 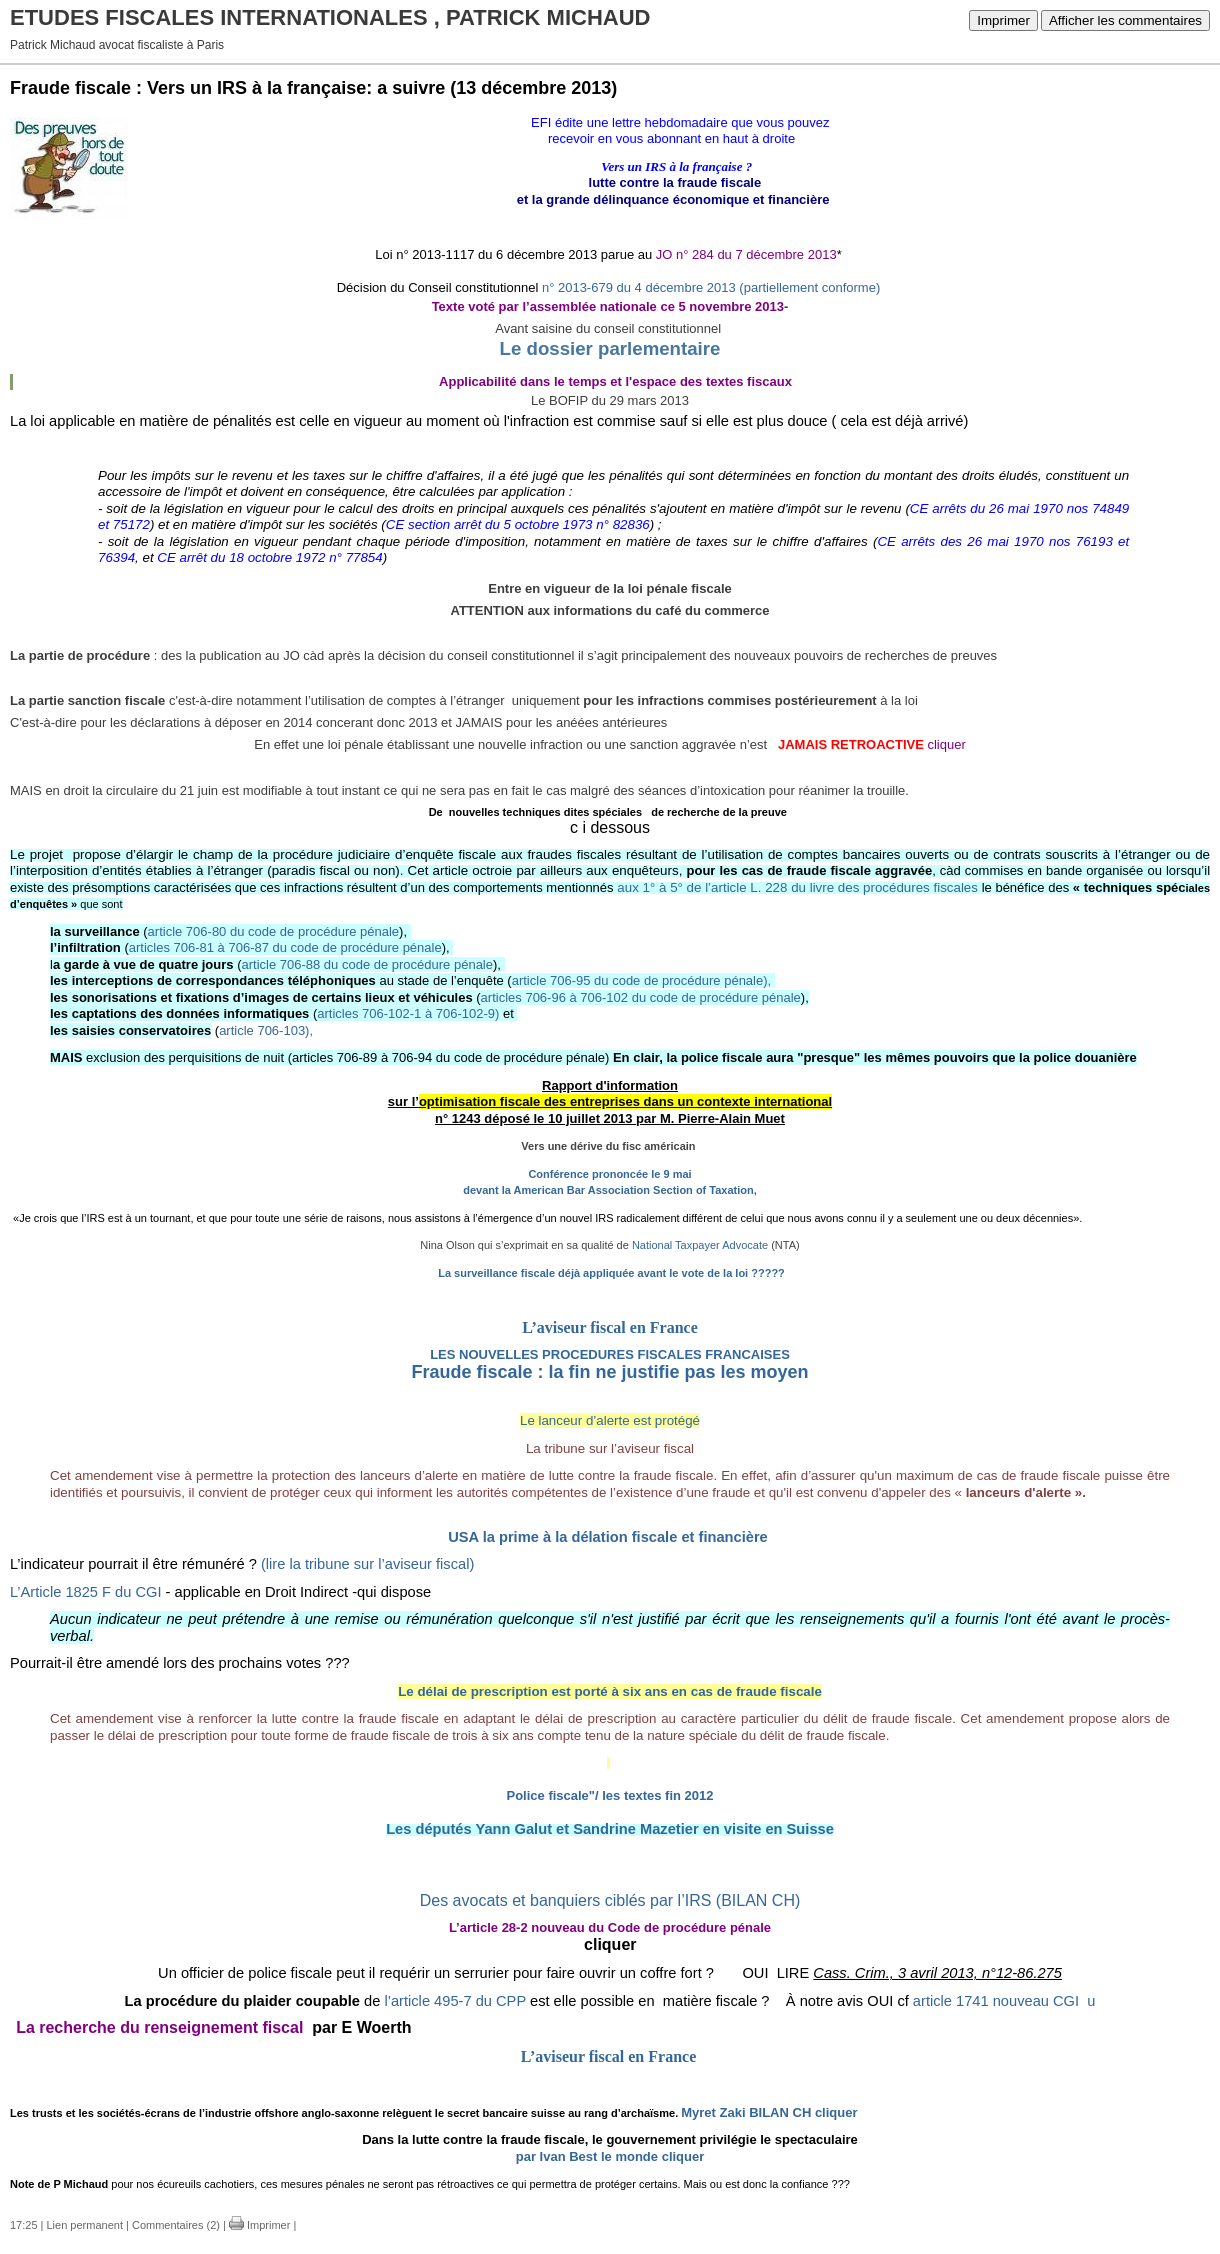 I want to click on L’aviseur fiscal en France, so click(x=610, y=1327).